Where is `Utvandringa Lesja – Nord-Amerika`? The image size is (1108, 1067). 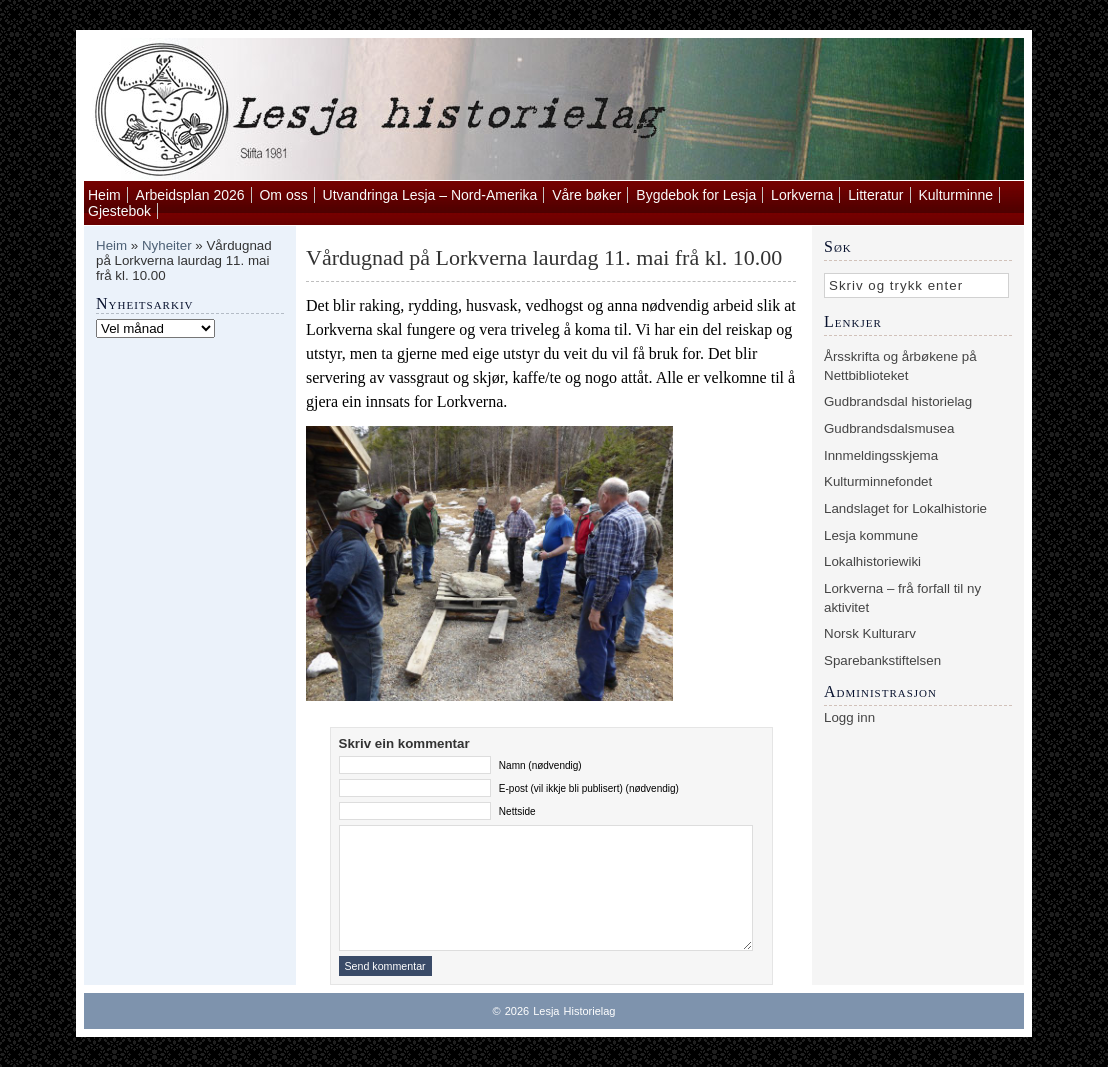 Utvandringa Lesja – Nord-Amerika is located at coordinates (430, 195).